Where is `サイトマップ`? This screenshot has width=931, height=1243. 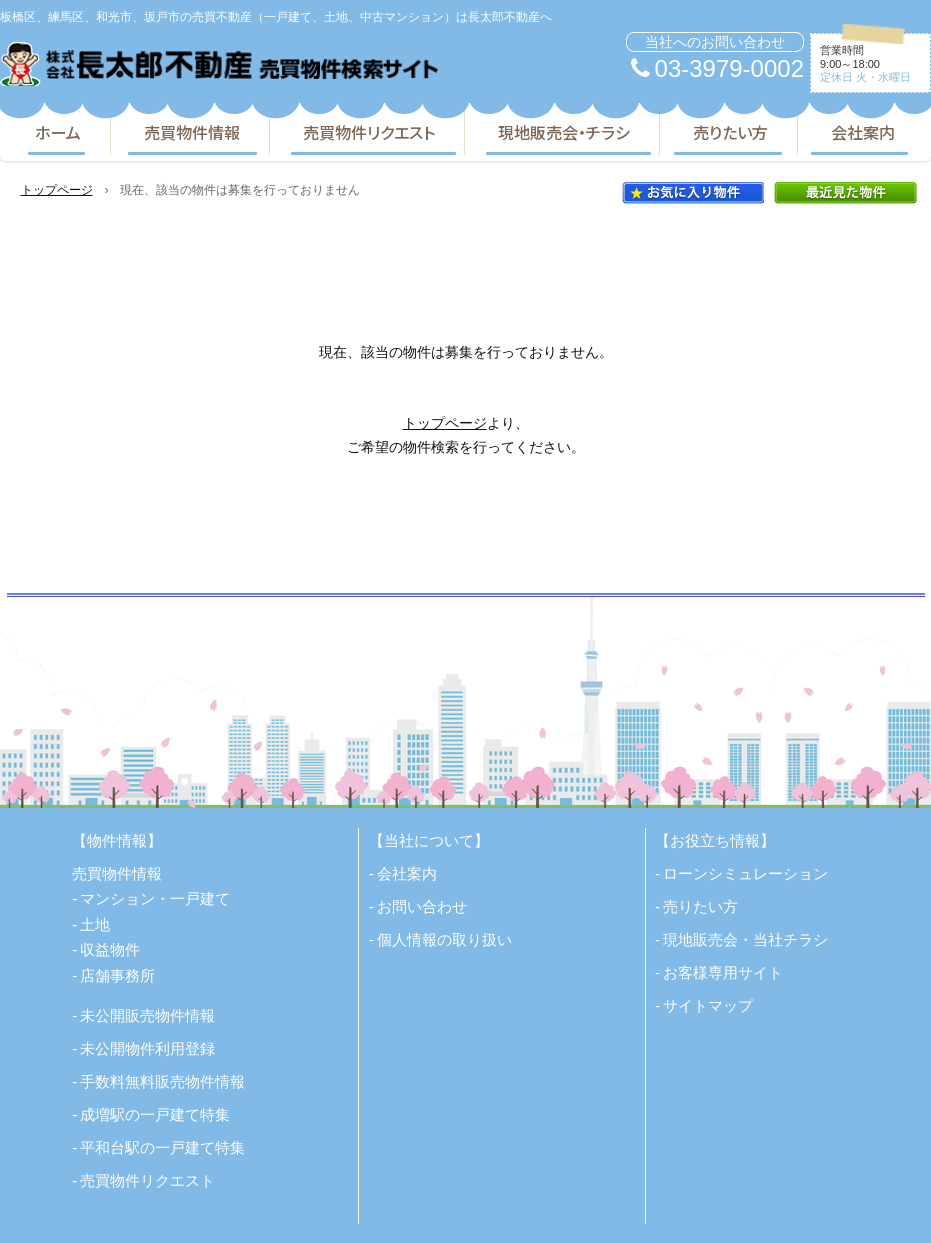
サイトマップ is located at coordinates (708, 1005).